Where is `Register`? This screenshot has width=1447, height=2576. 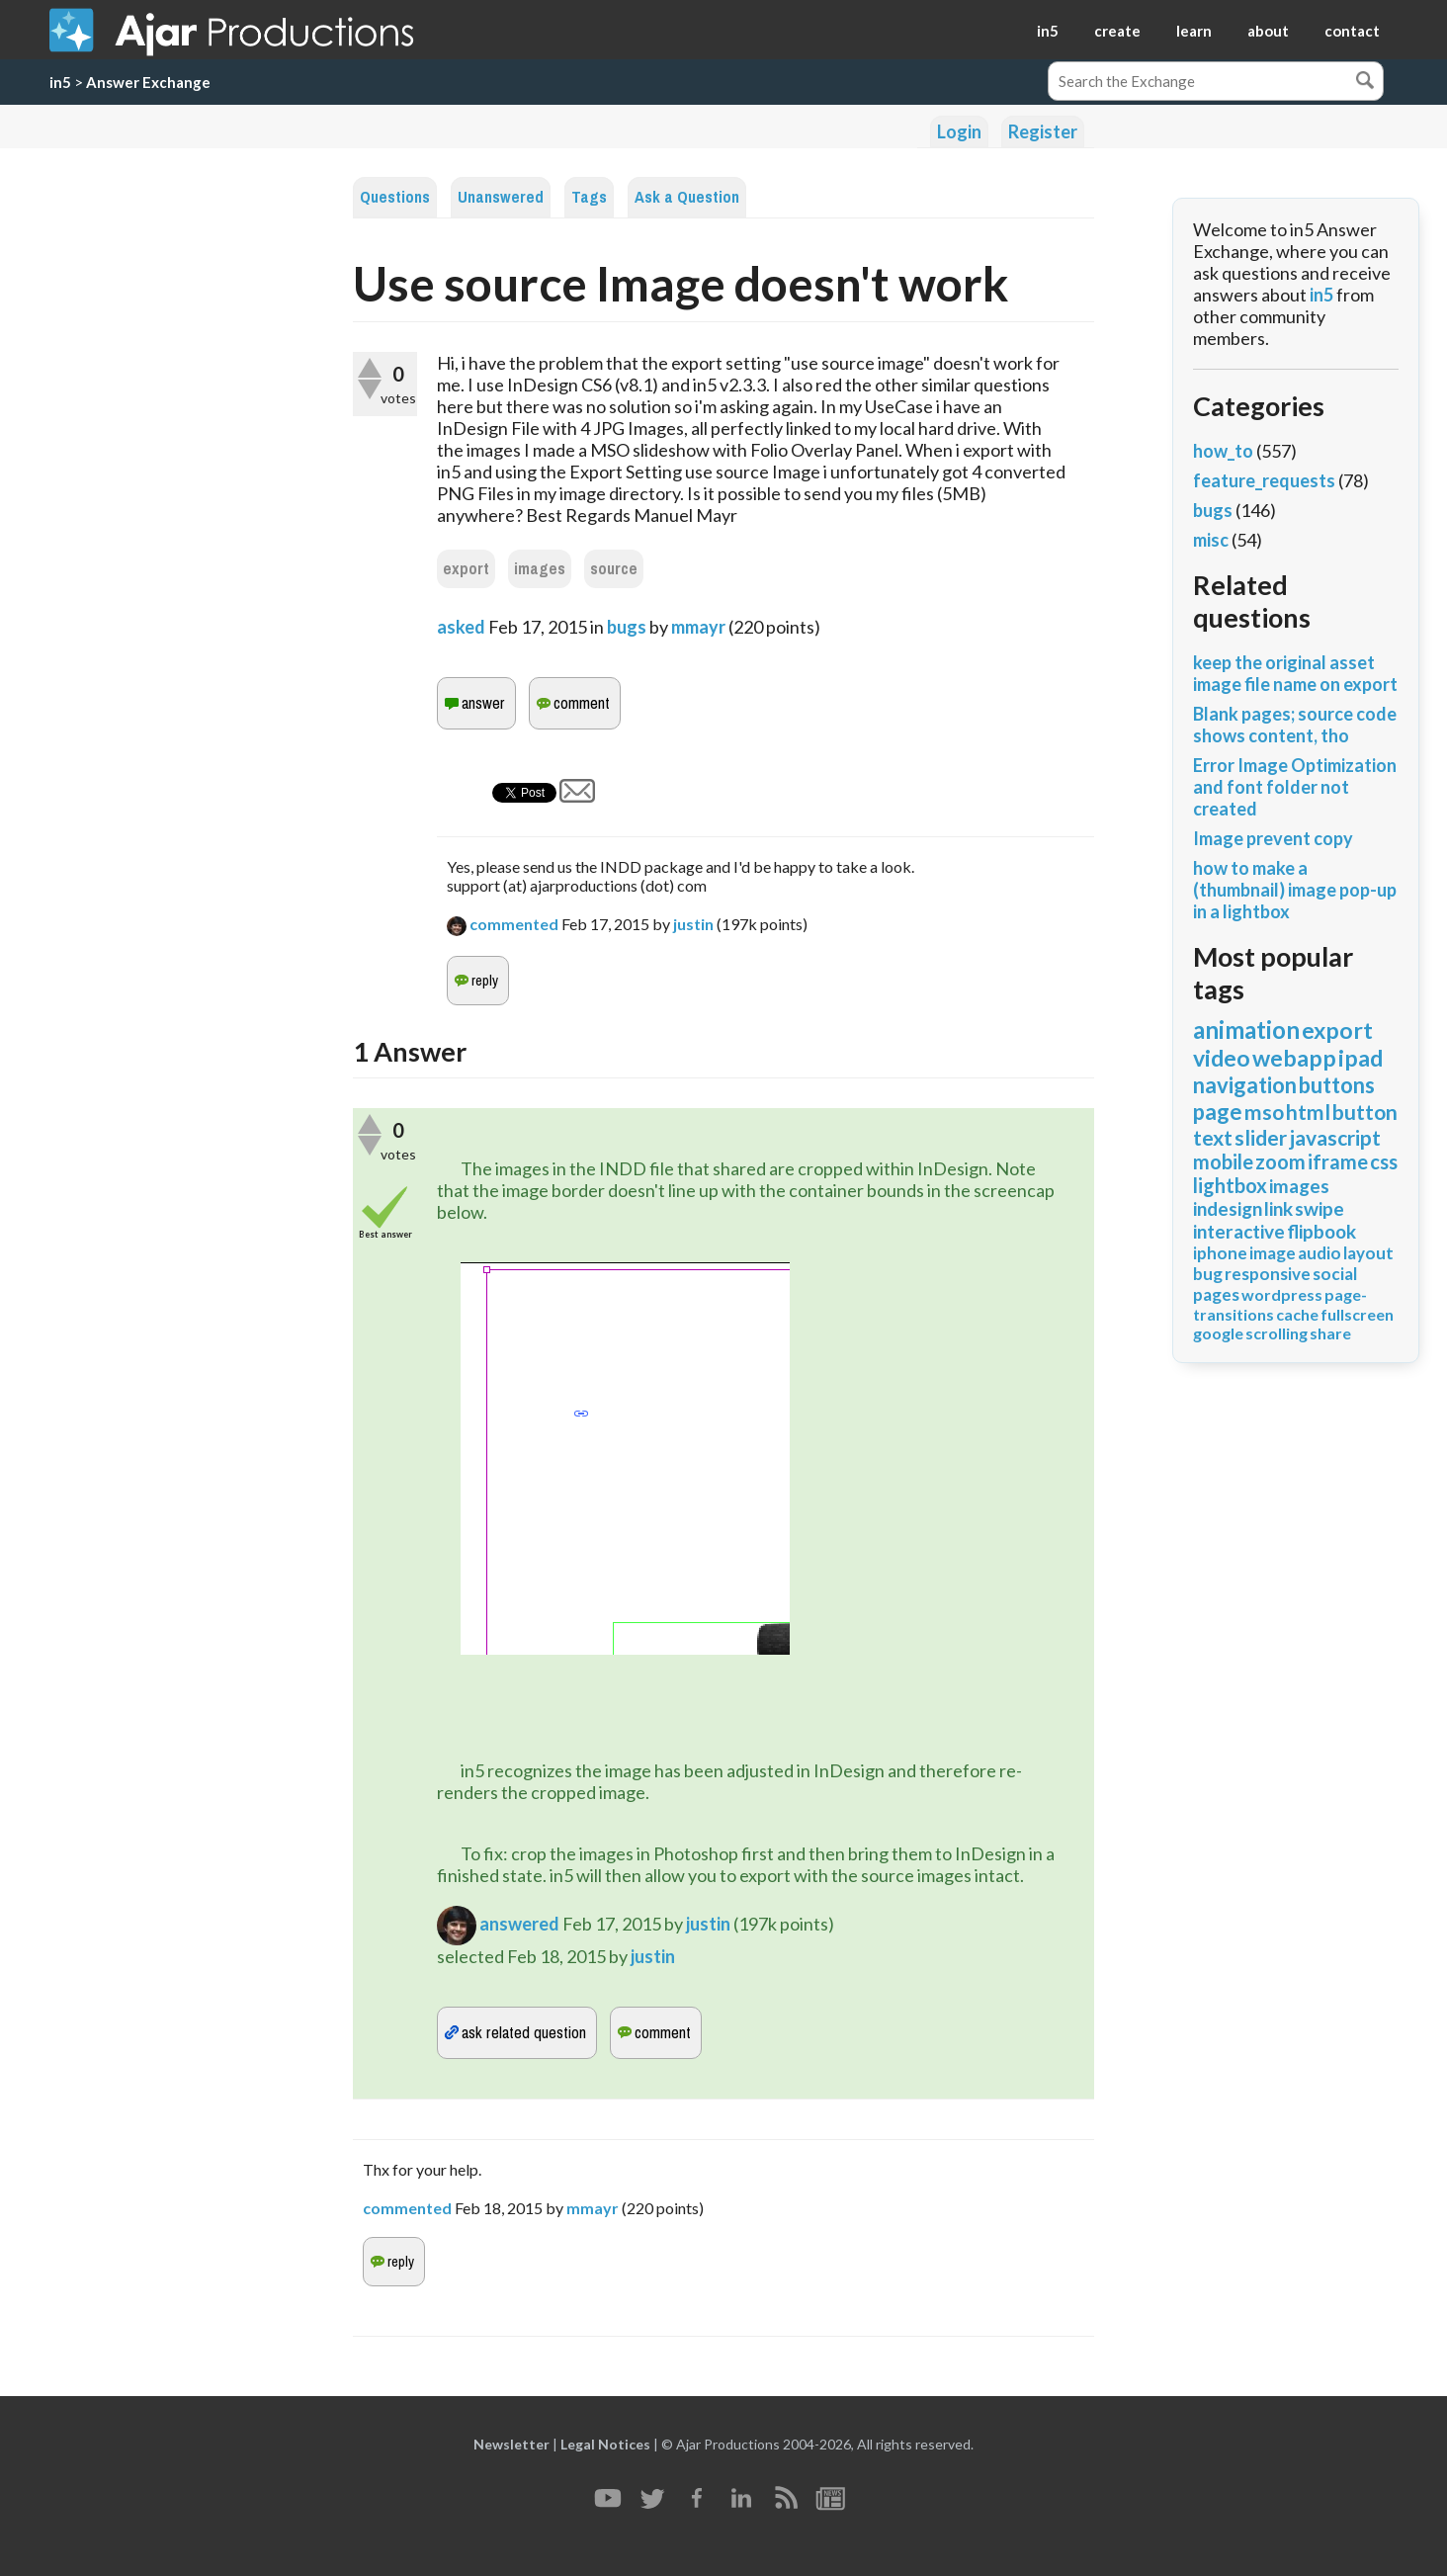
Register is located at coordinates (1042, 131).